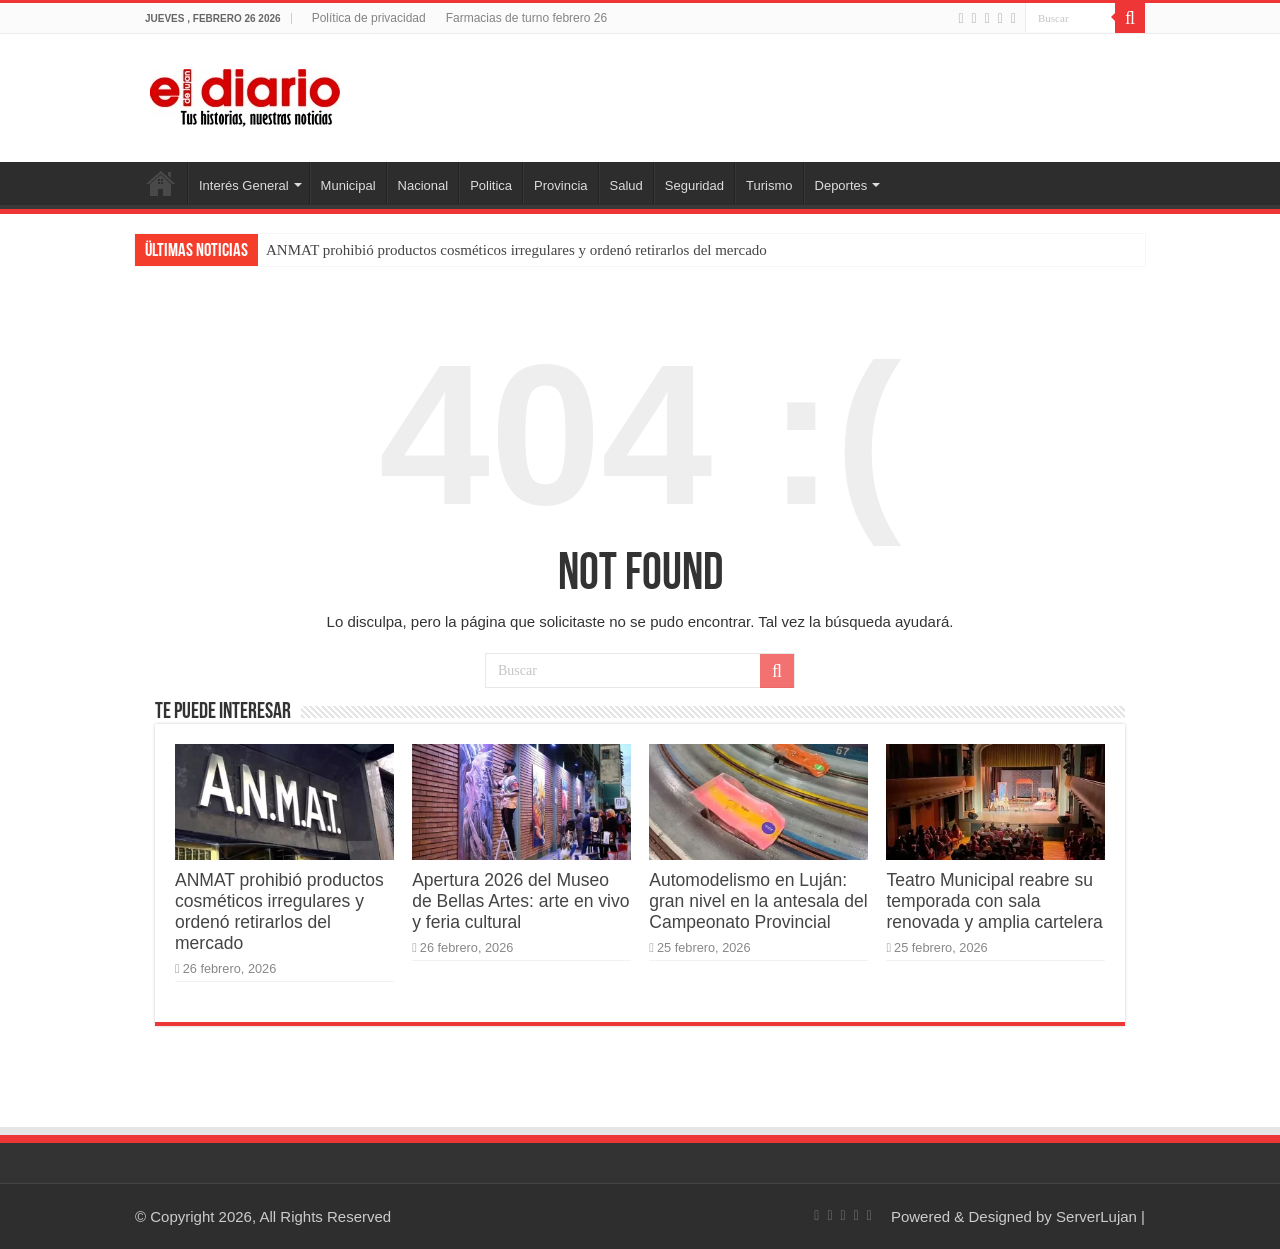 The width and height of the screenshot is (1280, 1249). What do you see at coordinates (769, 185) in the screenshot?
I see `Turismo` at bounding box center [769, 185].